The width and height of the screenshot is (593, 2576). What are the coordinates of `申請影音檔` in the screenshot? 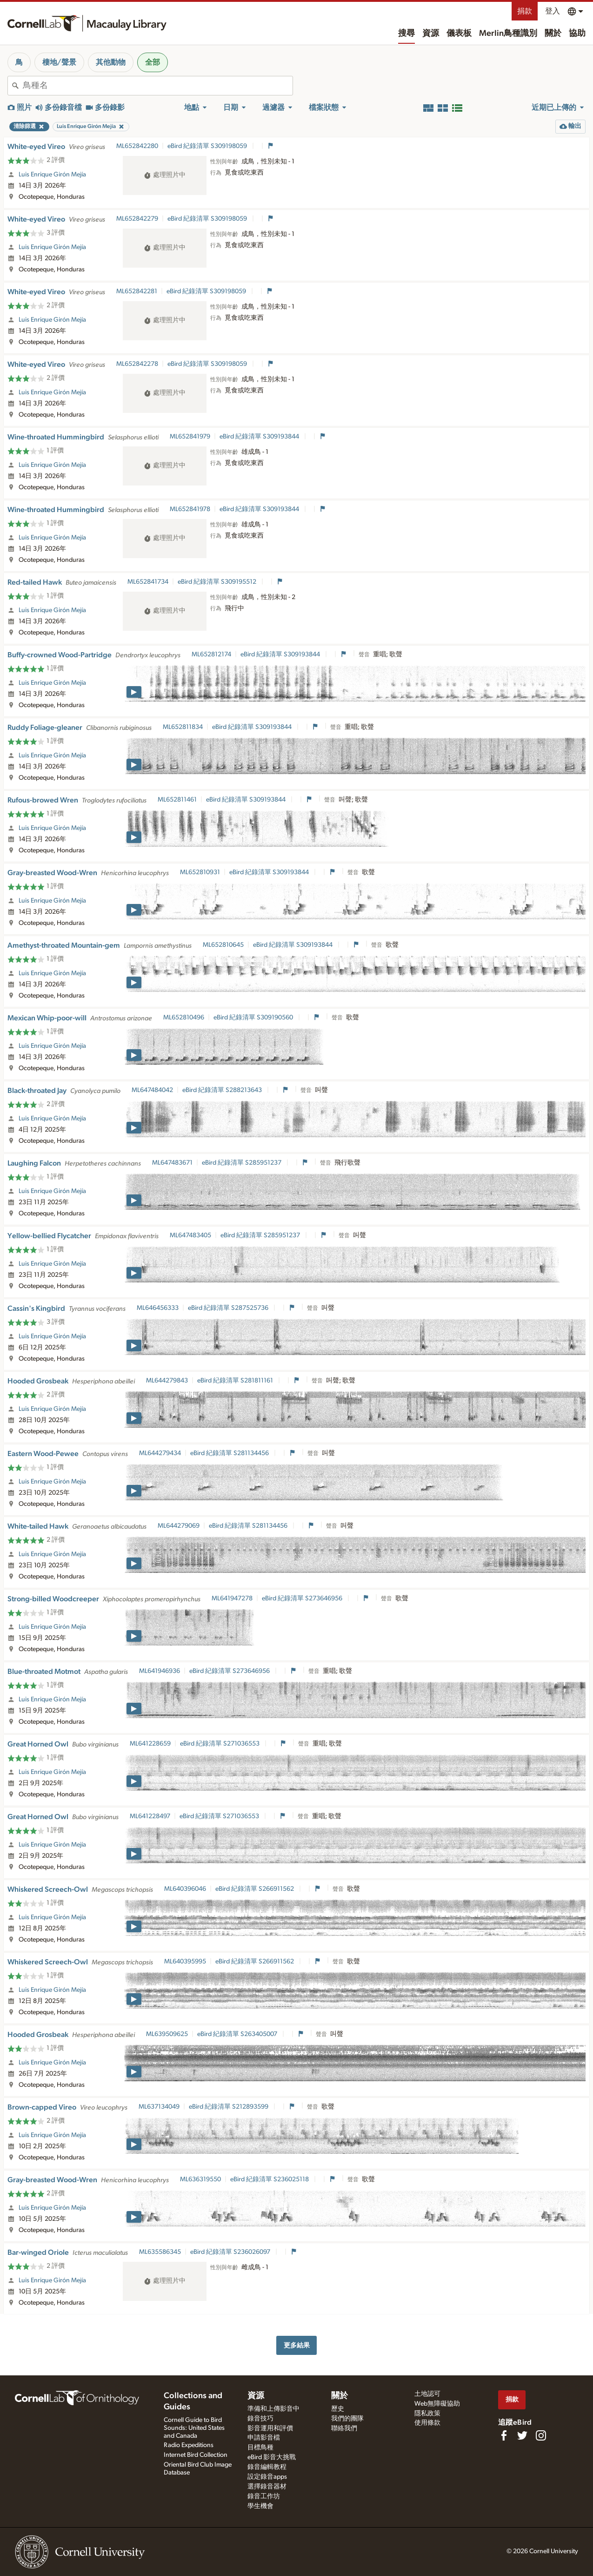 It's located at (263, 2437).